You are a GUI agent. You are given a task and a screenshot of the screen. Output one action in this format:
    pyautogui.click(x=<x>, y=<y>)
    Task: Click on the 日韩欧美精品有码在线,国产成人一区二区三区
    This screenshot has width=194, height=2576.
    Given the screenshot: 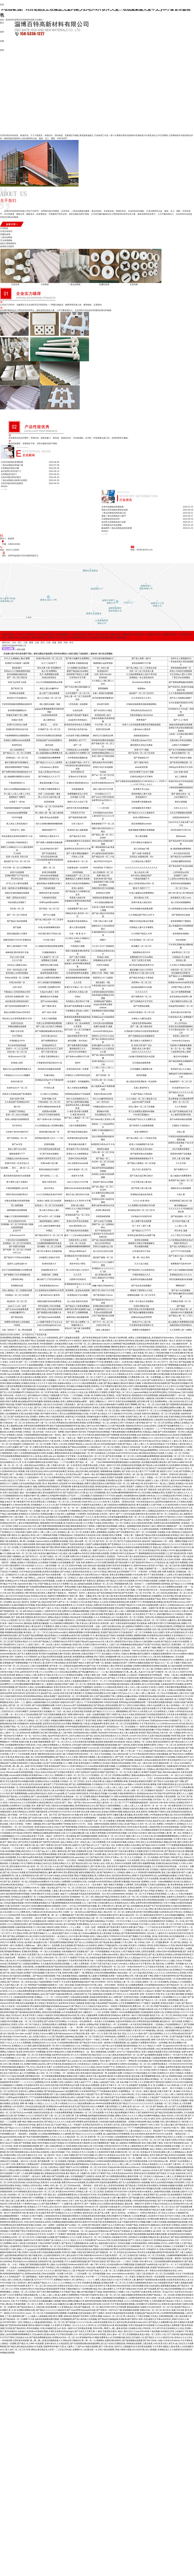 What is the action you would take?
    pyautogui.click(x=79, y=2170)
    